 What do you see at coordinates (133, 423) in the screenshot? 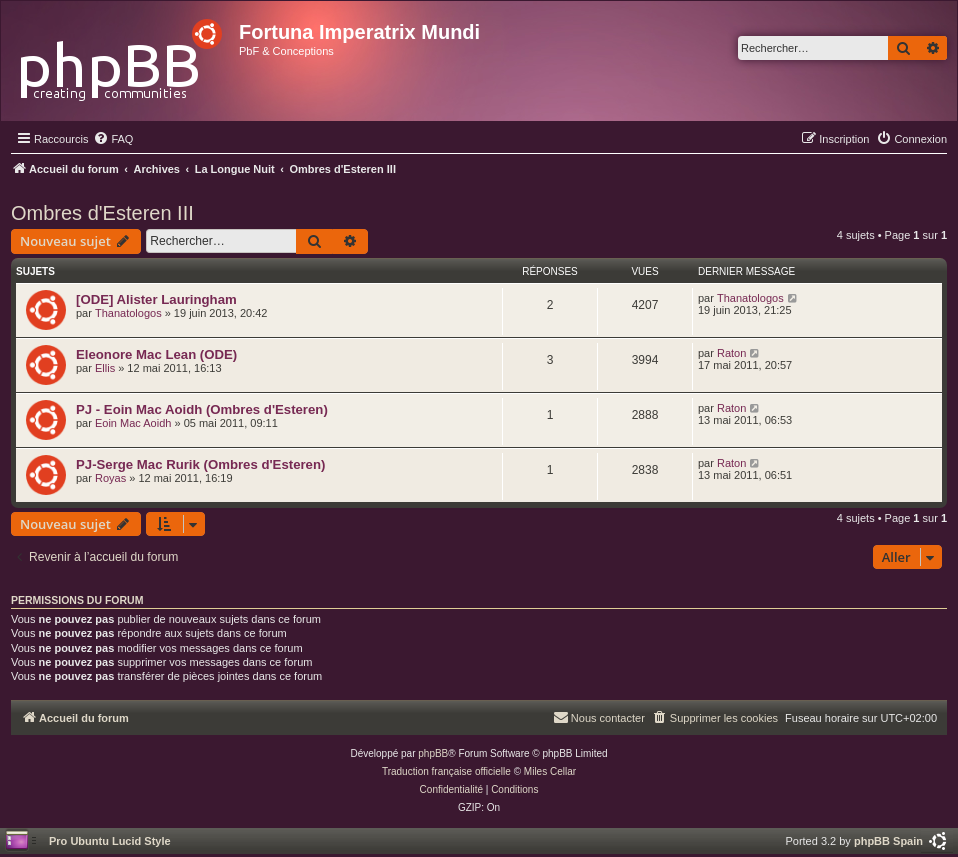
I see `Eoin Mac Aoidh` at bounding box center [133, 423].